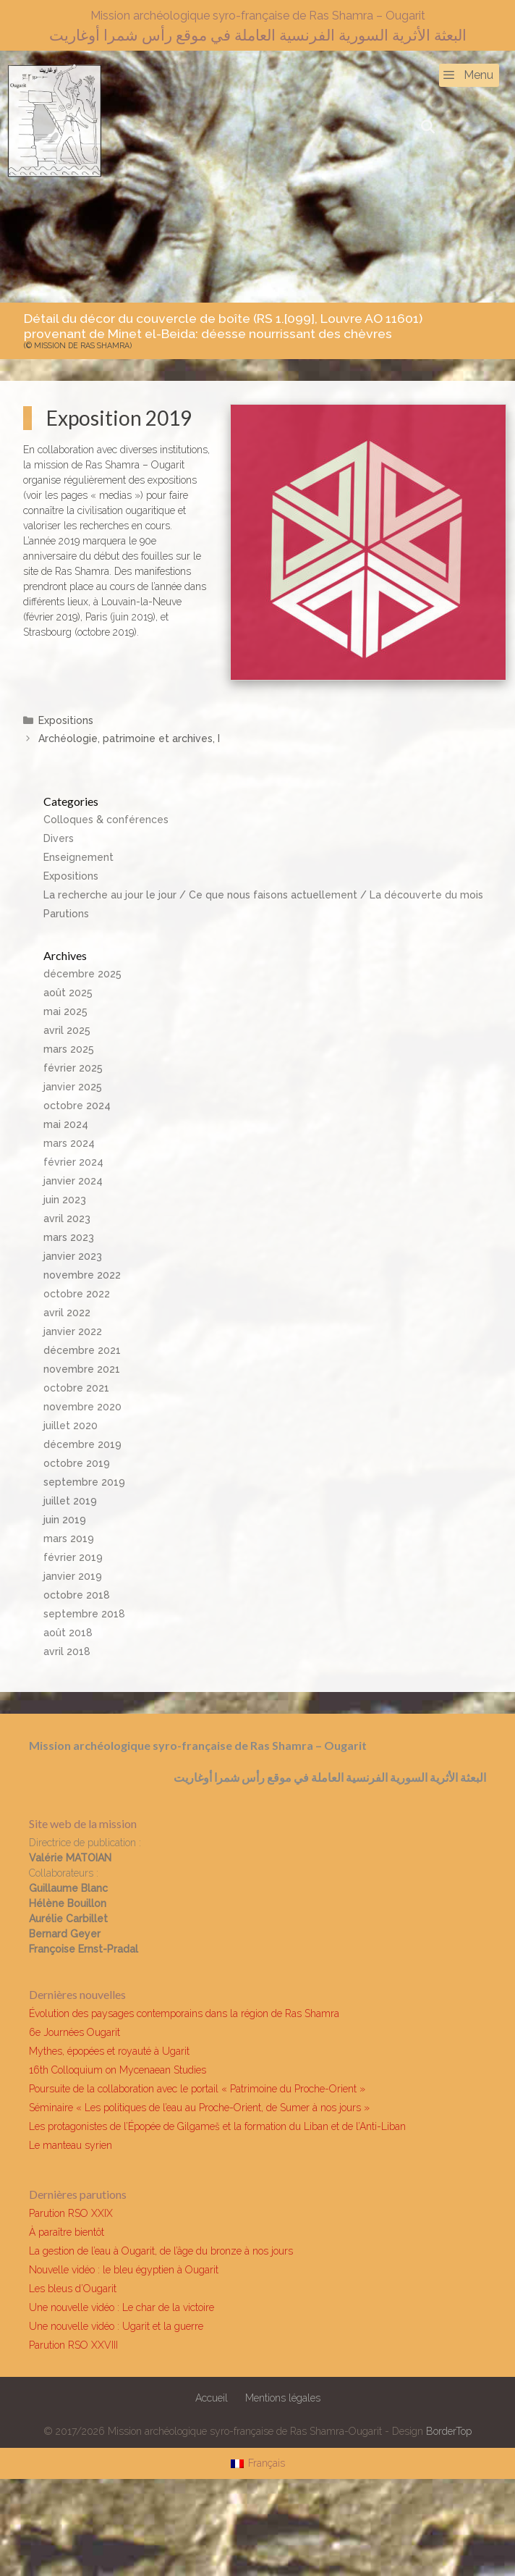 The height and width of the screenshot is (2576, 515). Describe the element at coordinates (282, 2398) in the screenshot. I see `Mentions légales` at that location.